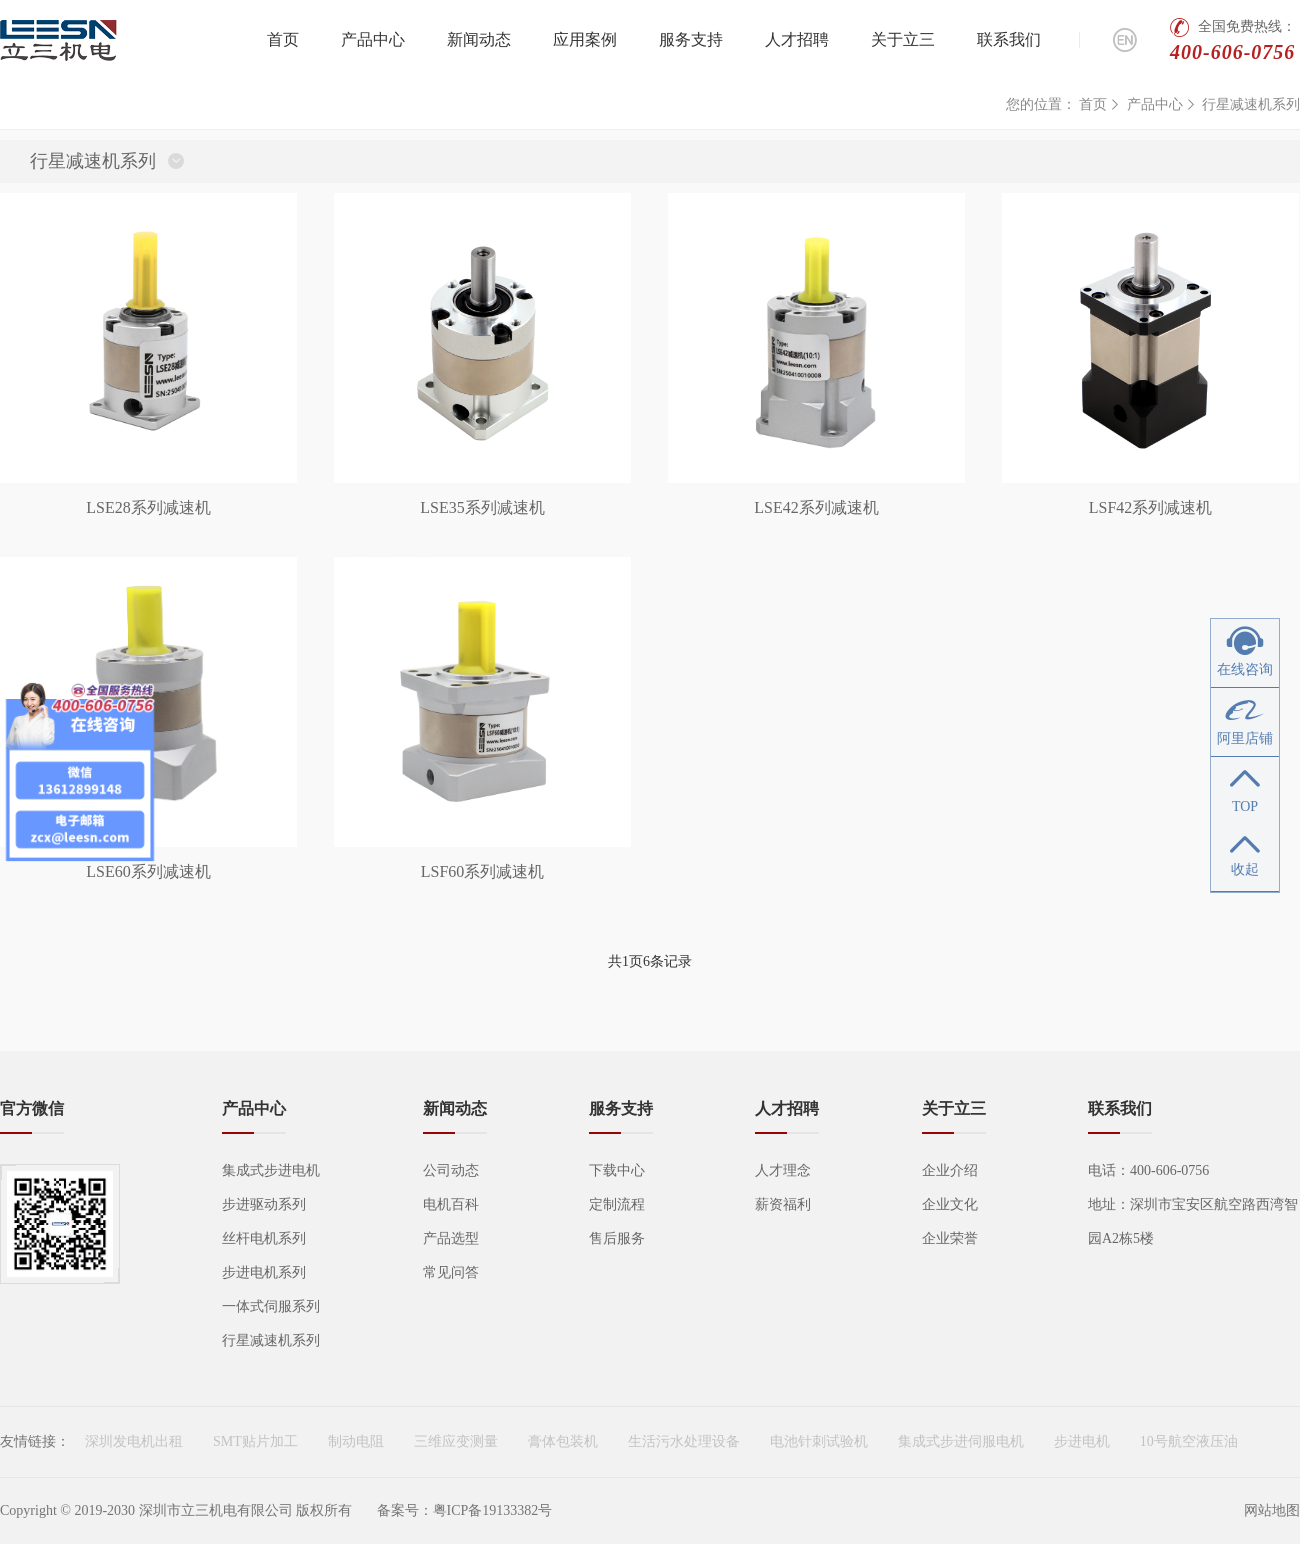 The height and width of the screenshot is (1544, 1300). Describe the element at coordinates (451, 1238) in the screenshot. I see `产品选型` at that location.